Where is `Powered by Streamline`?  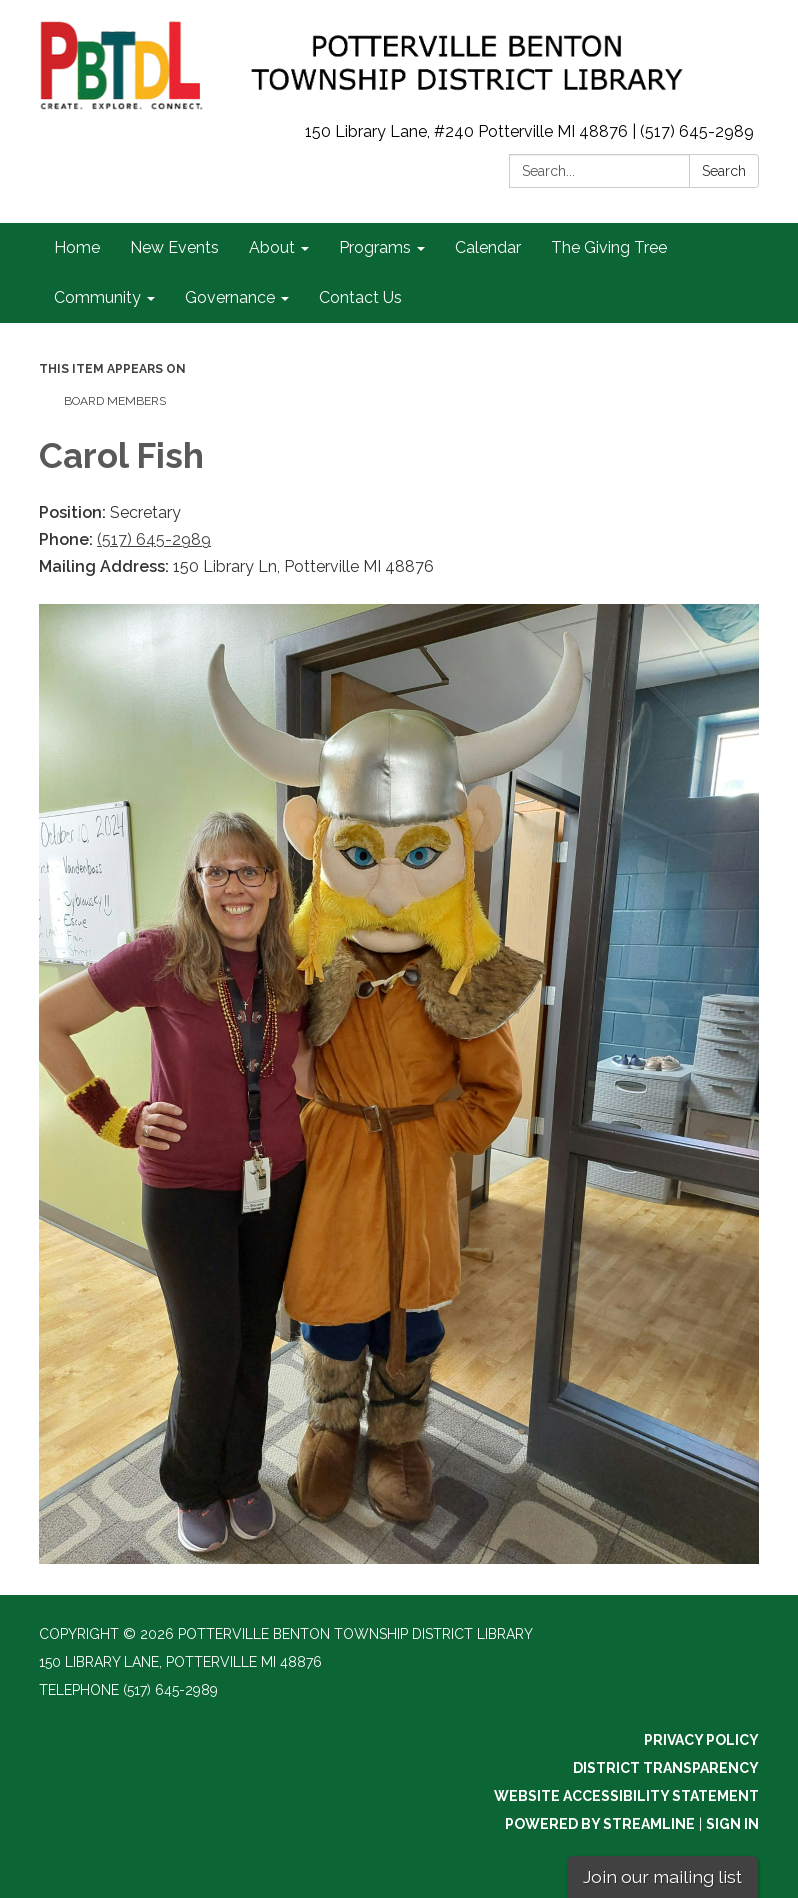 Powered by Streamline is located at coordinates (600, 1824).